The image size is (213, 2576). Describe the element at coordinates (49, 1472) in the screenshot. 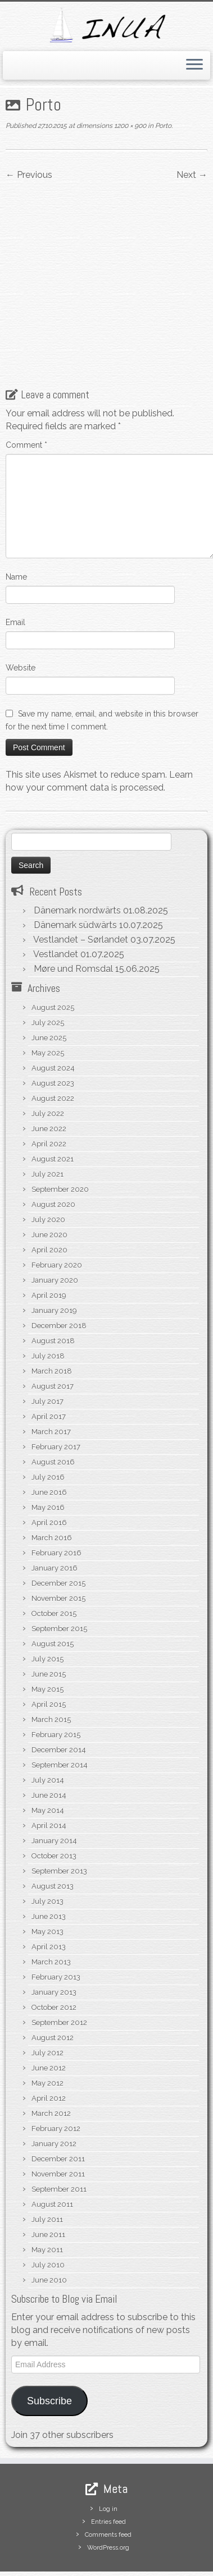

I see `April 2016` at that location.